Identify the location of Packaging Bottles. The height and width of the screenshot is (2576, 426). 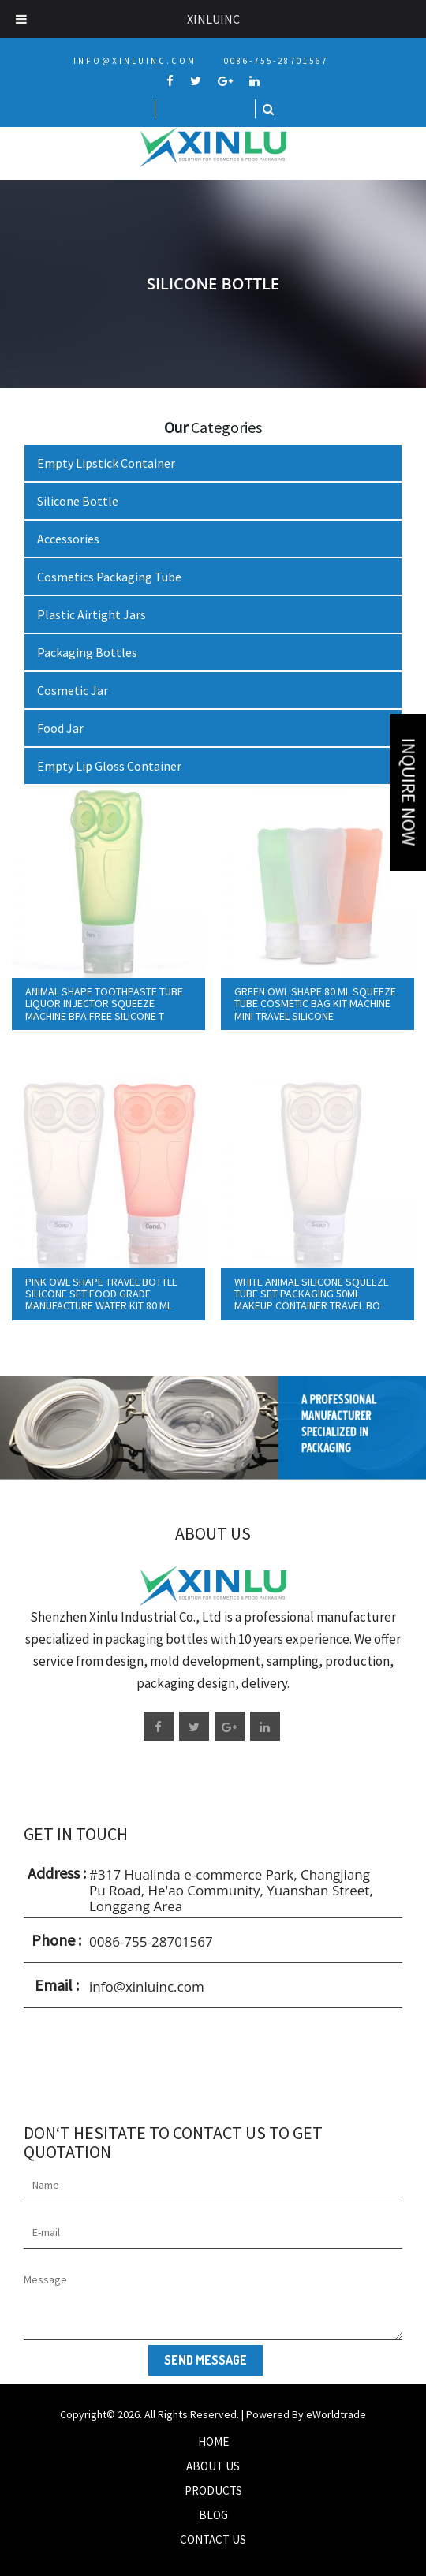
(87, 652).